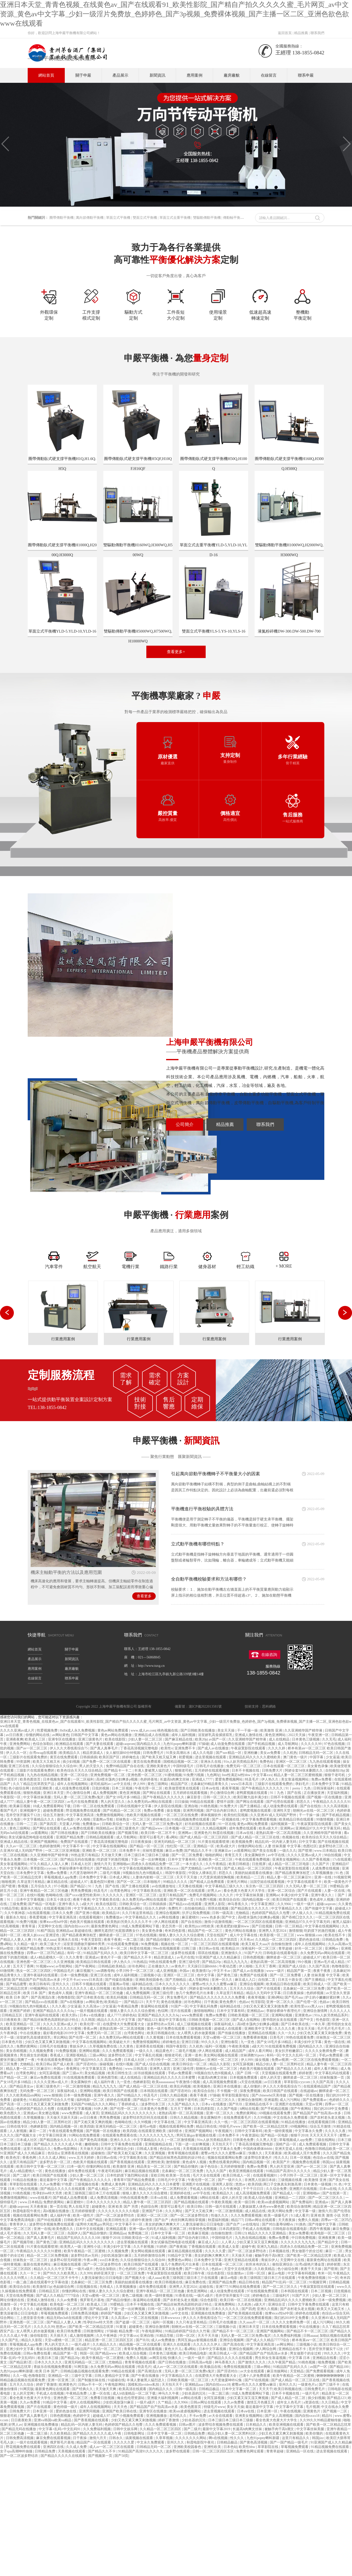 The width and height of the screenshot is (352, 2576). I want to click on 91美女高潮出水, so click(178, 1753).